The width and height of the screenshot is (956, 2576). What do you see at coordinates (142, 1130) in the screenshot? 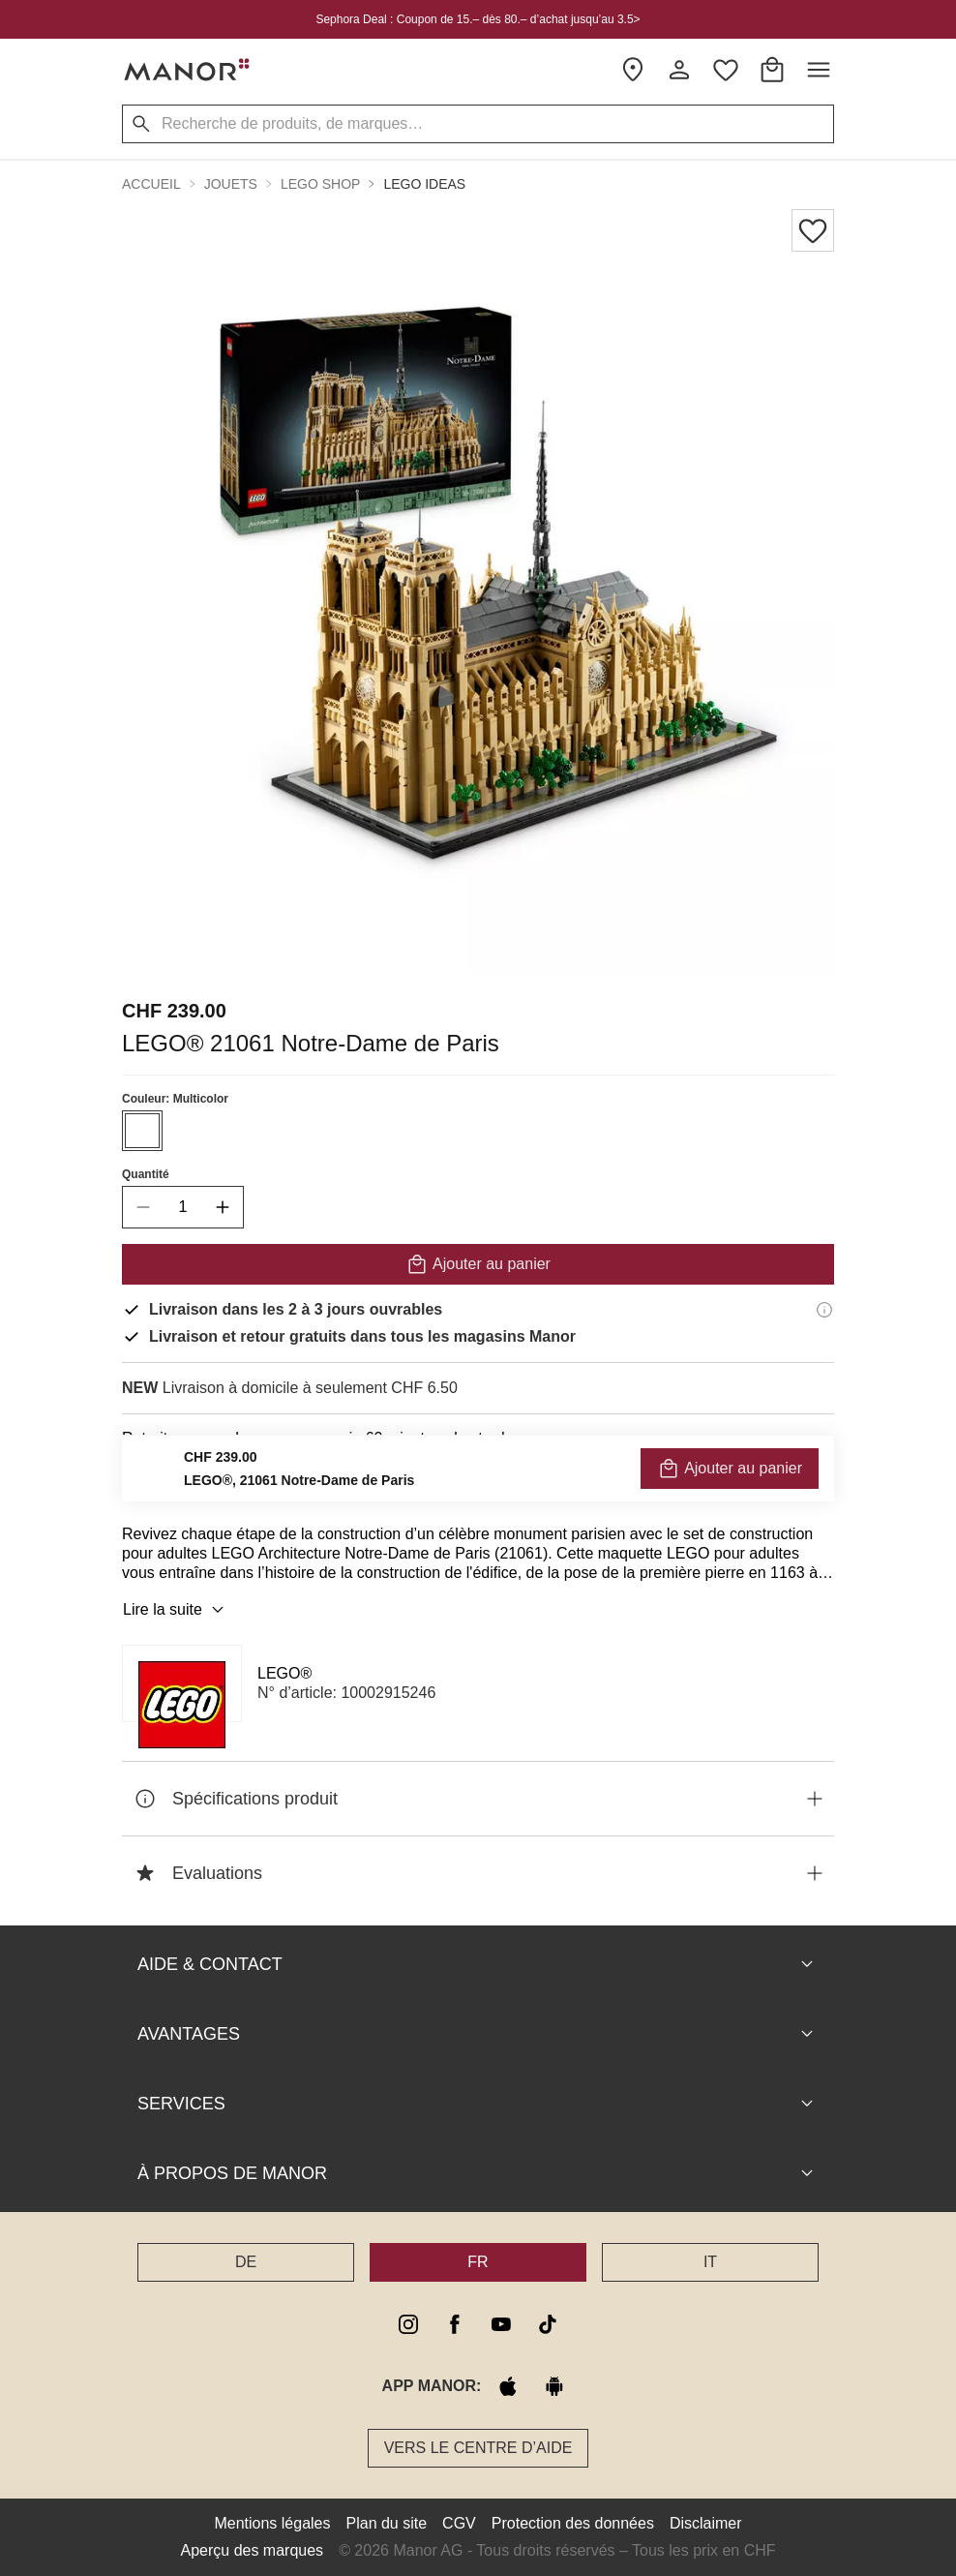
I see `[Sélectionner la couleur #ffffff]` at bounding box center [142, 1130].